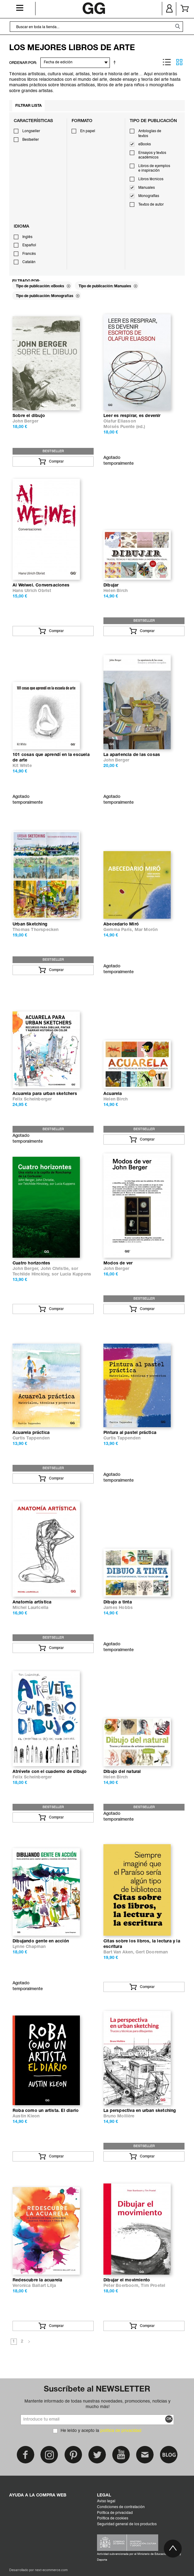 Image resolution: width=194 pixels, height=2576 pixels. I want to click on Condiciones de contratación, so click(121, 2507).